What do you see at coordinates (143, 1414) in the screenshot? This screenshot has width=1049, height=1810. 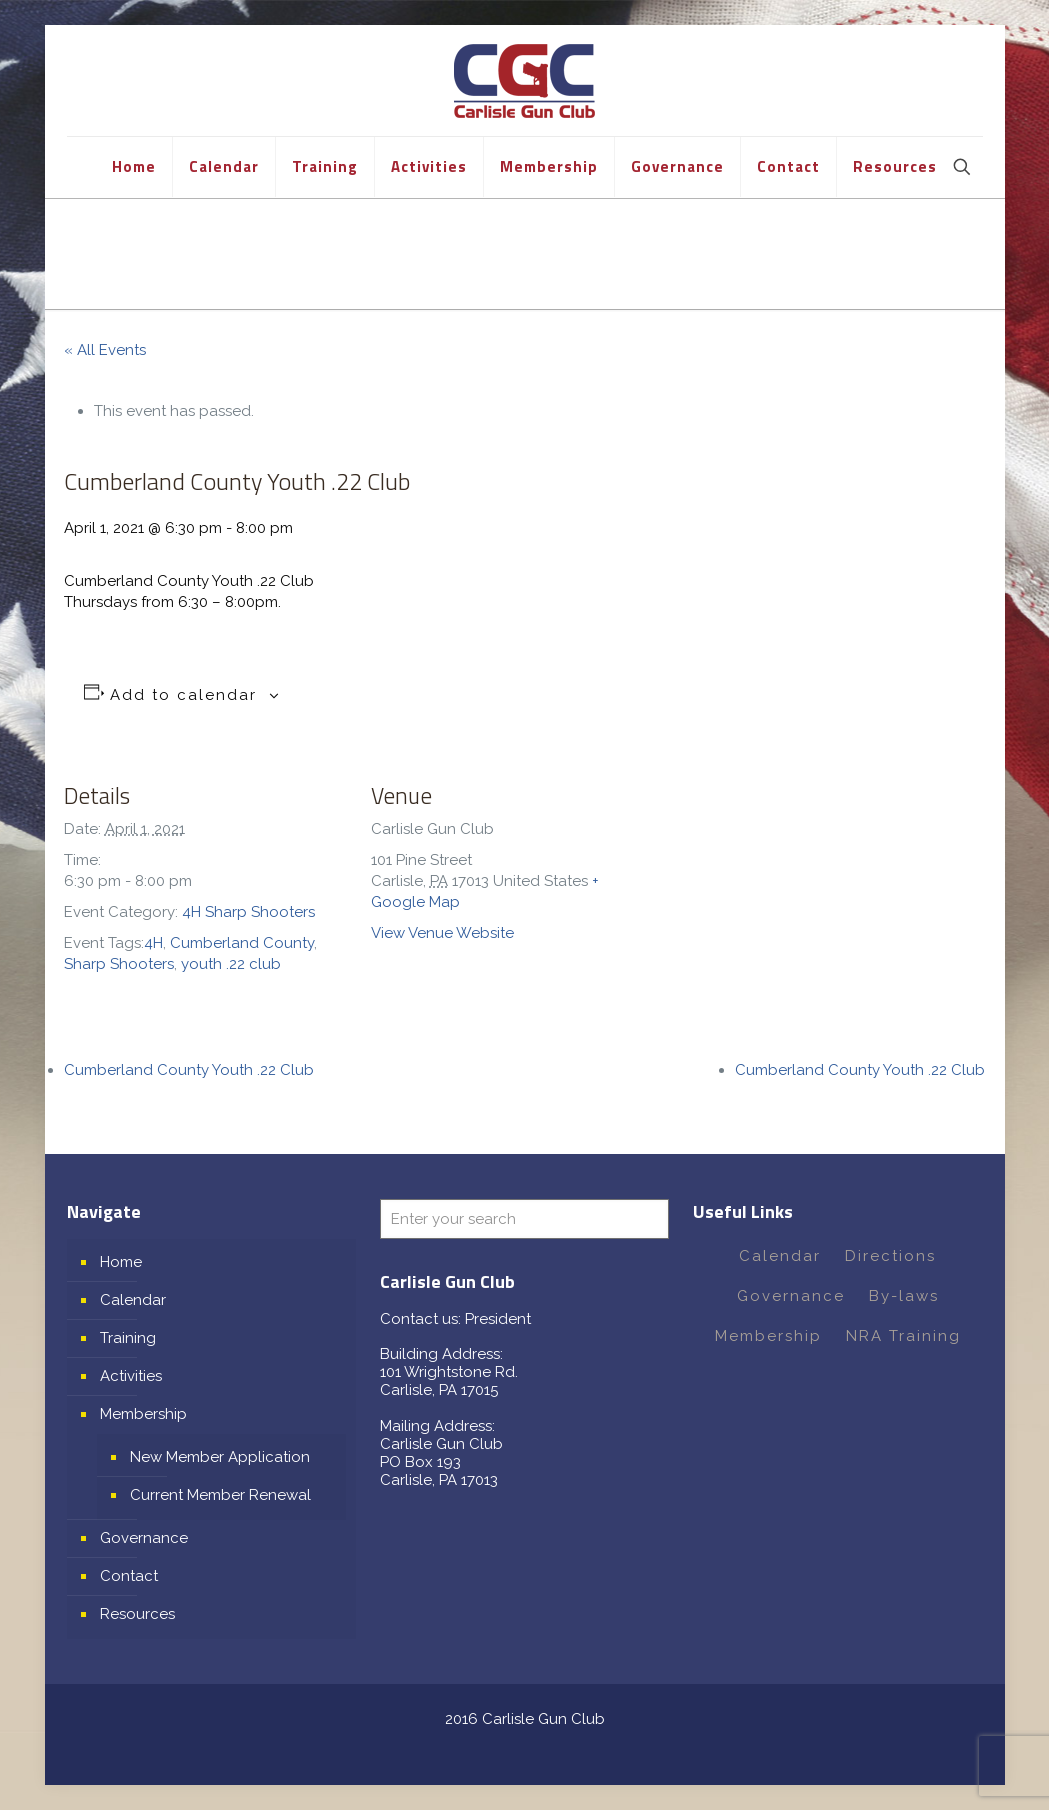 I see `Membership` at bounding box center [143, 1414].